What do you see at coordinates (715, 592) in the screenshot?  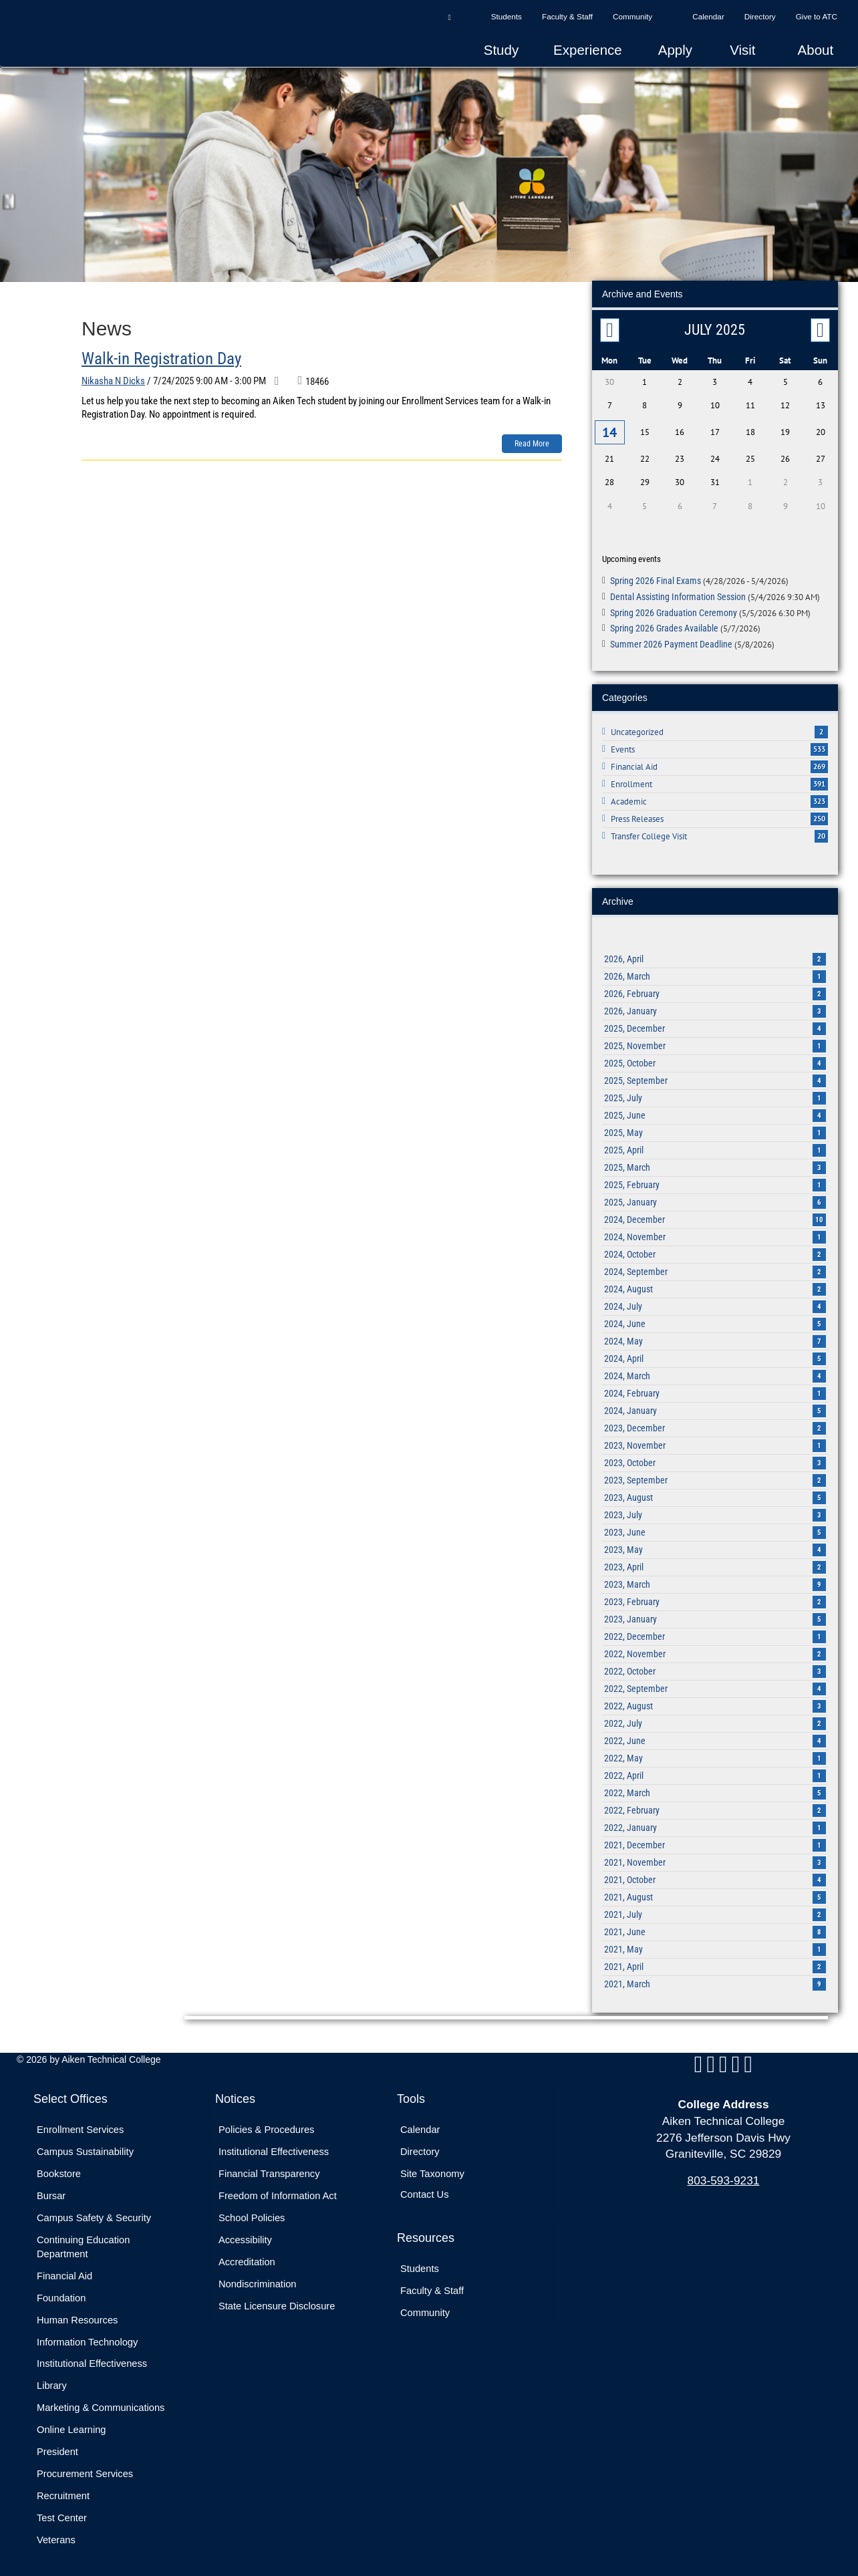 I see `Dental Assisting Information Session` at bounding box center [715, 592].